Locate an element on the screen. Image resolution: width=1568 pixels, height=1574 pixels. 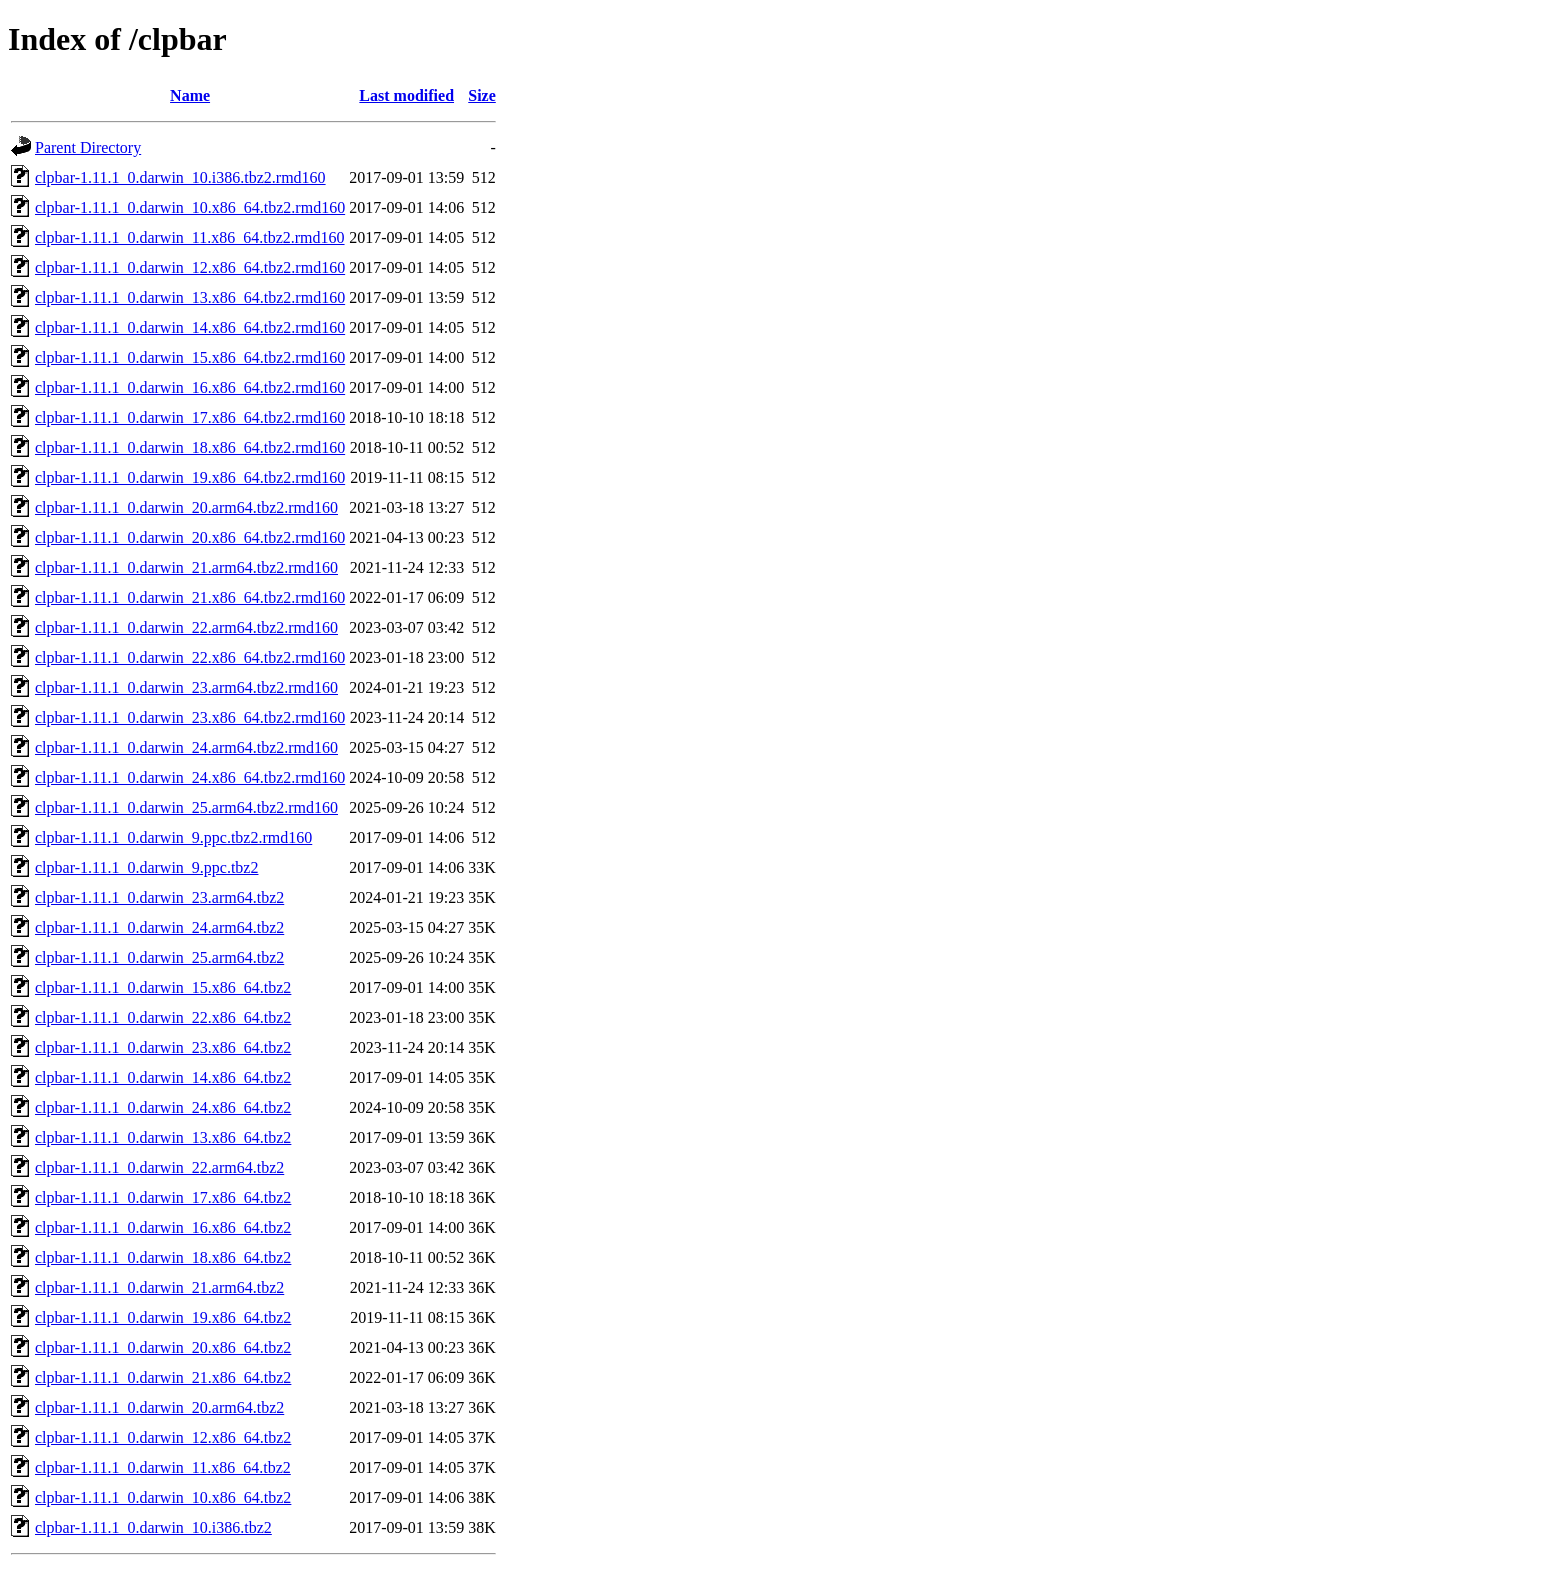
clpbar-1.11.1_0.darwin_23.arm64.tbz2 is located at coordinates (159, 897).